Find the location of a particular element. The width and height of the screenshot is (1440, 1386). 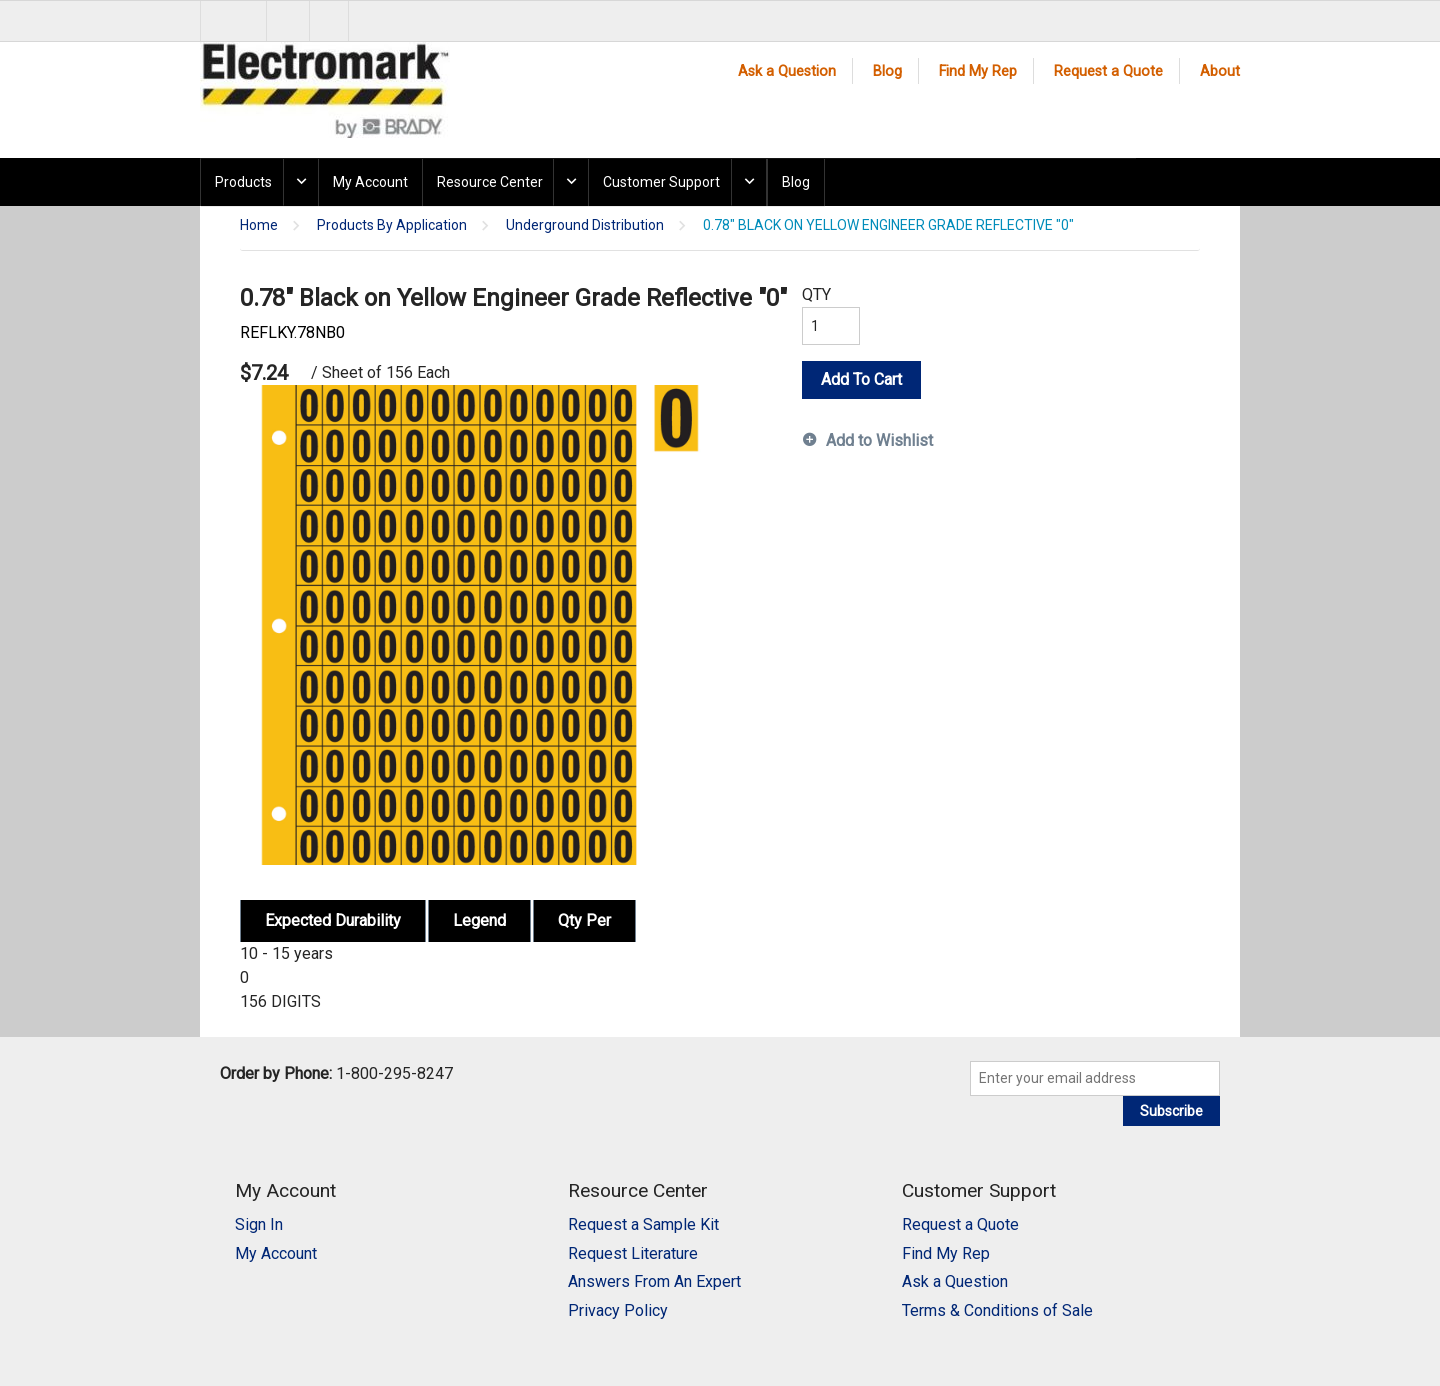

Privacy Policy is located at coordinates (618, 1310).